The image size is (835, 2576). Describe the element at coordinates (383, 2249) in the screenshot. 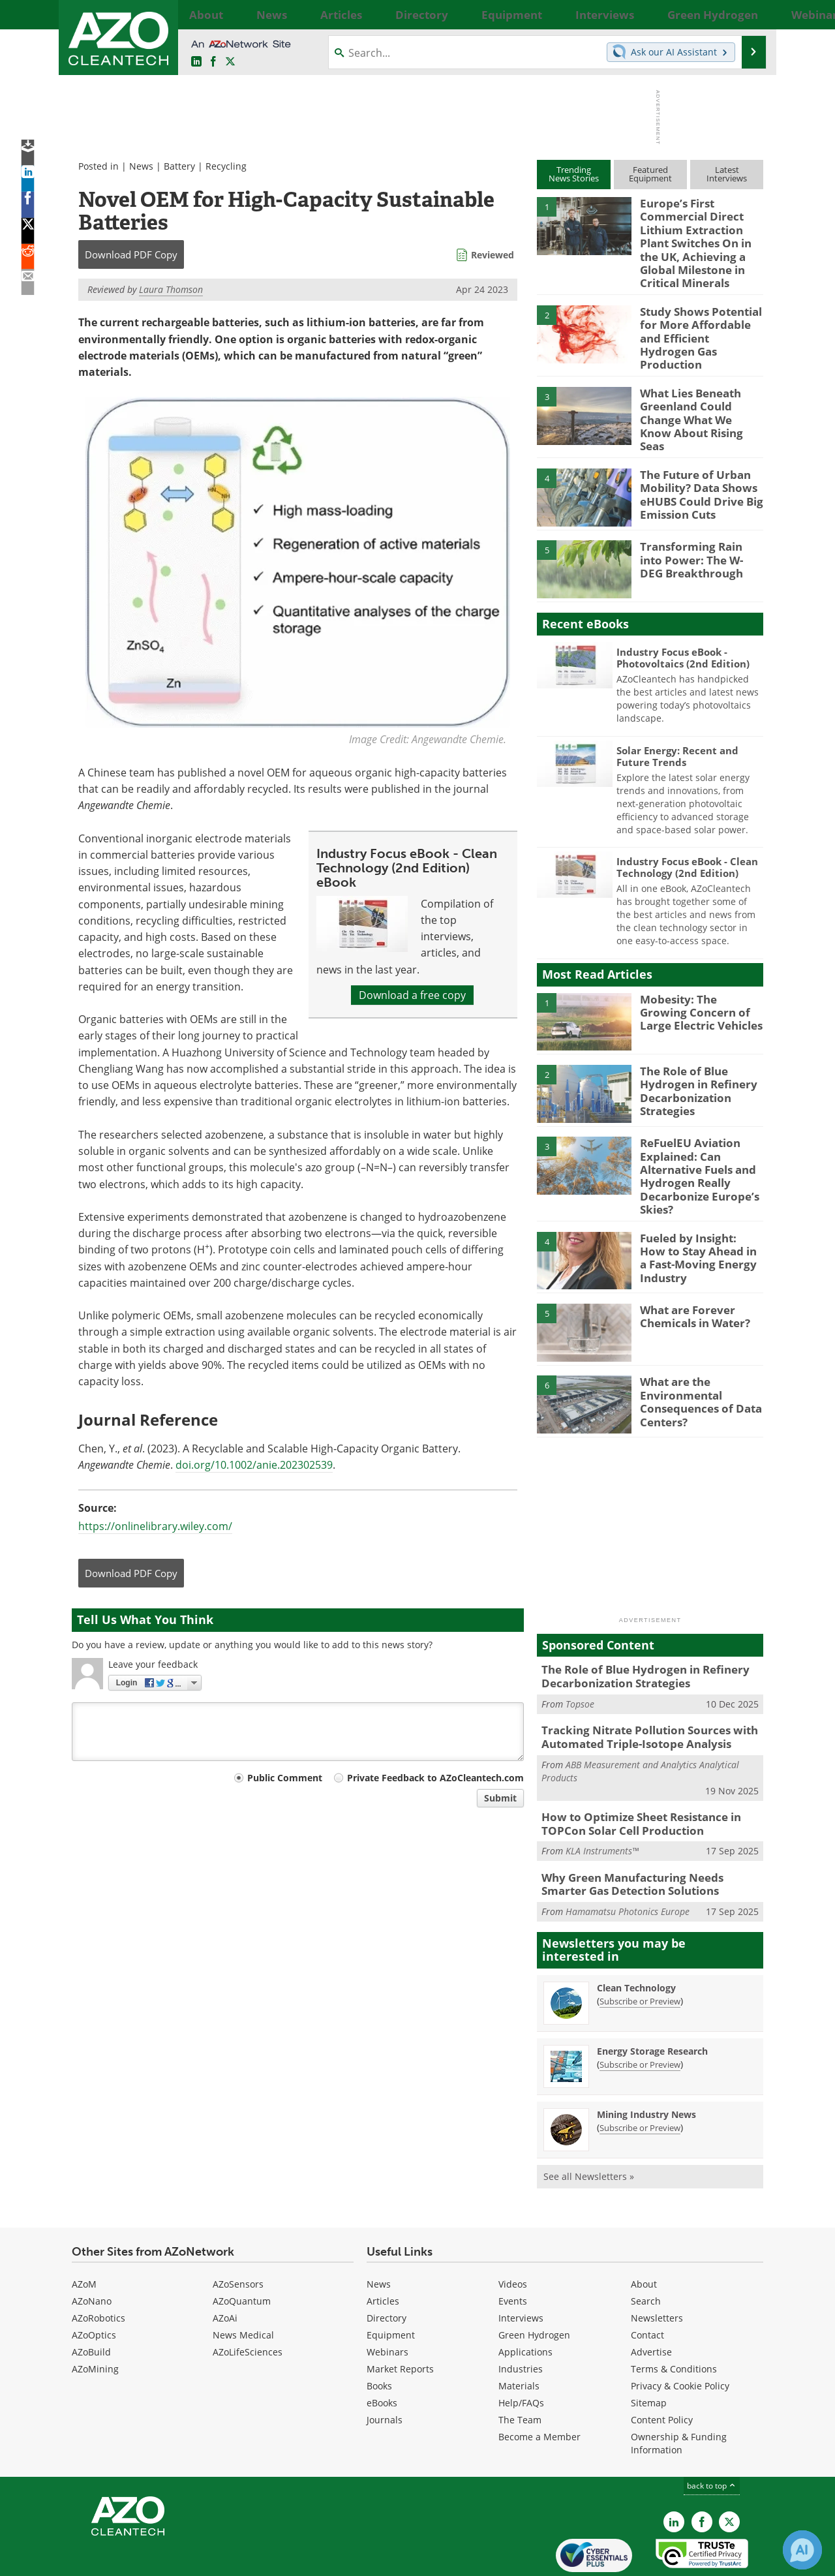

I see `Articles` at that location.